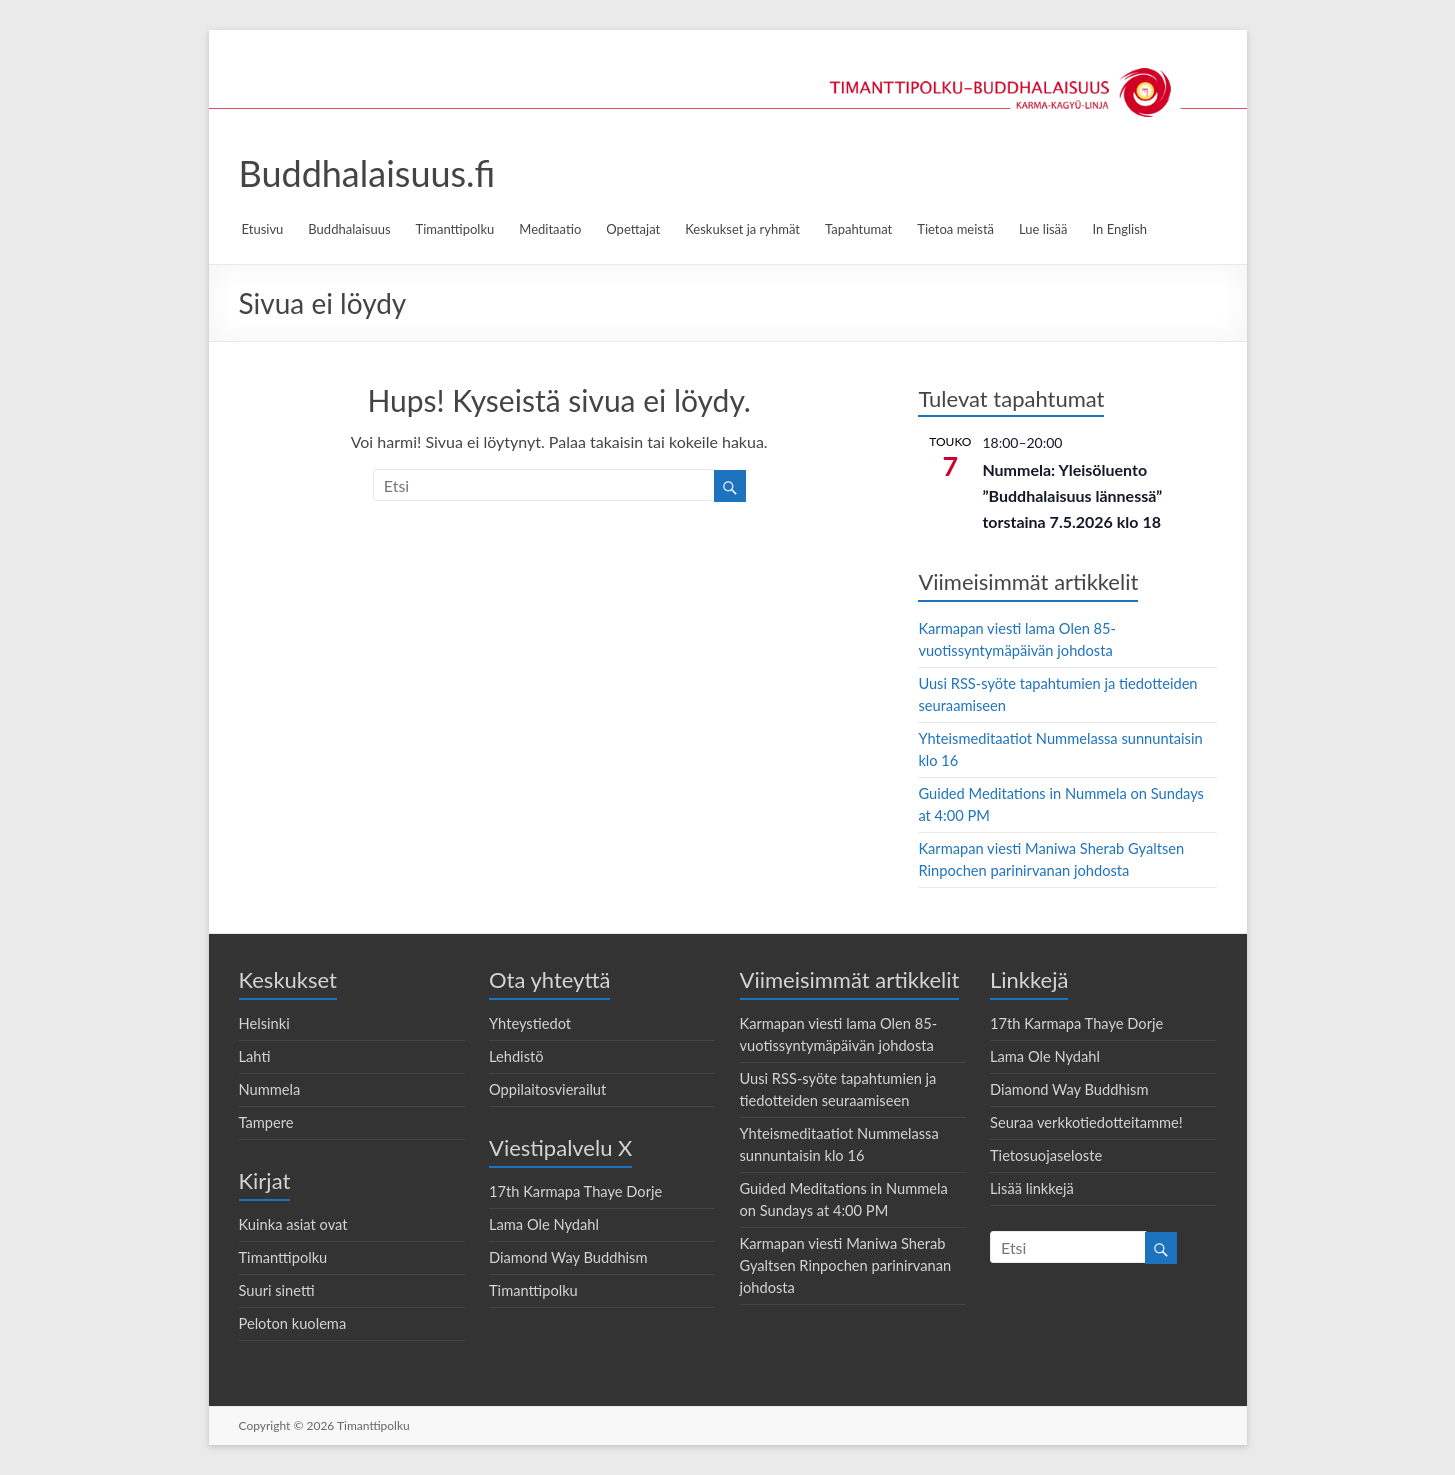 The width and height of the screenshot is (1455, 1475). I want to click on Peloton kuolema, so click(293, 1323).